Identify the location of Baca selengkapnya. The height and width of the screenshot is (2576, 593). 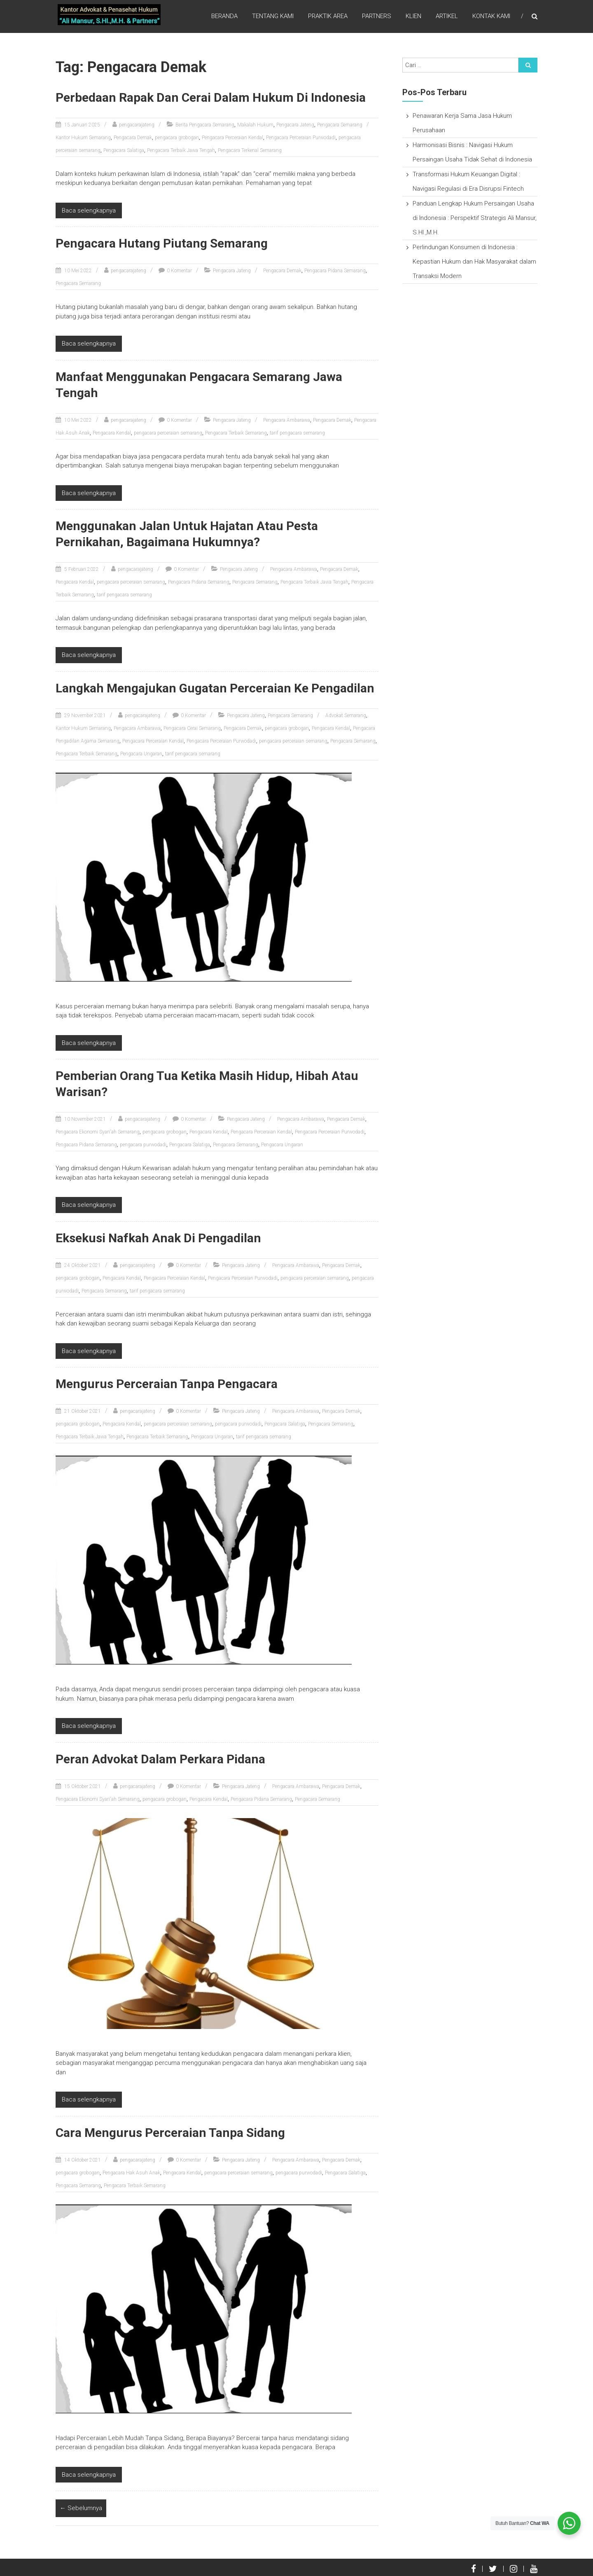
(89, 210).